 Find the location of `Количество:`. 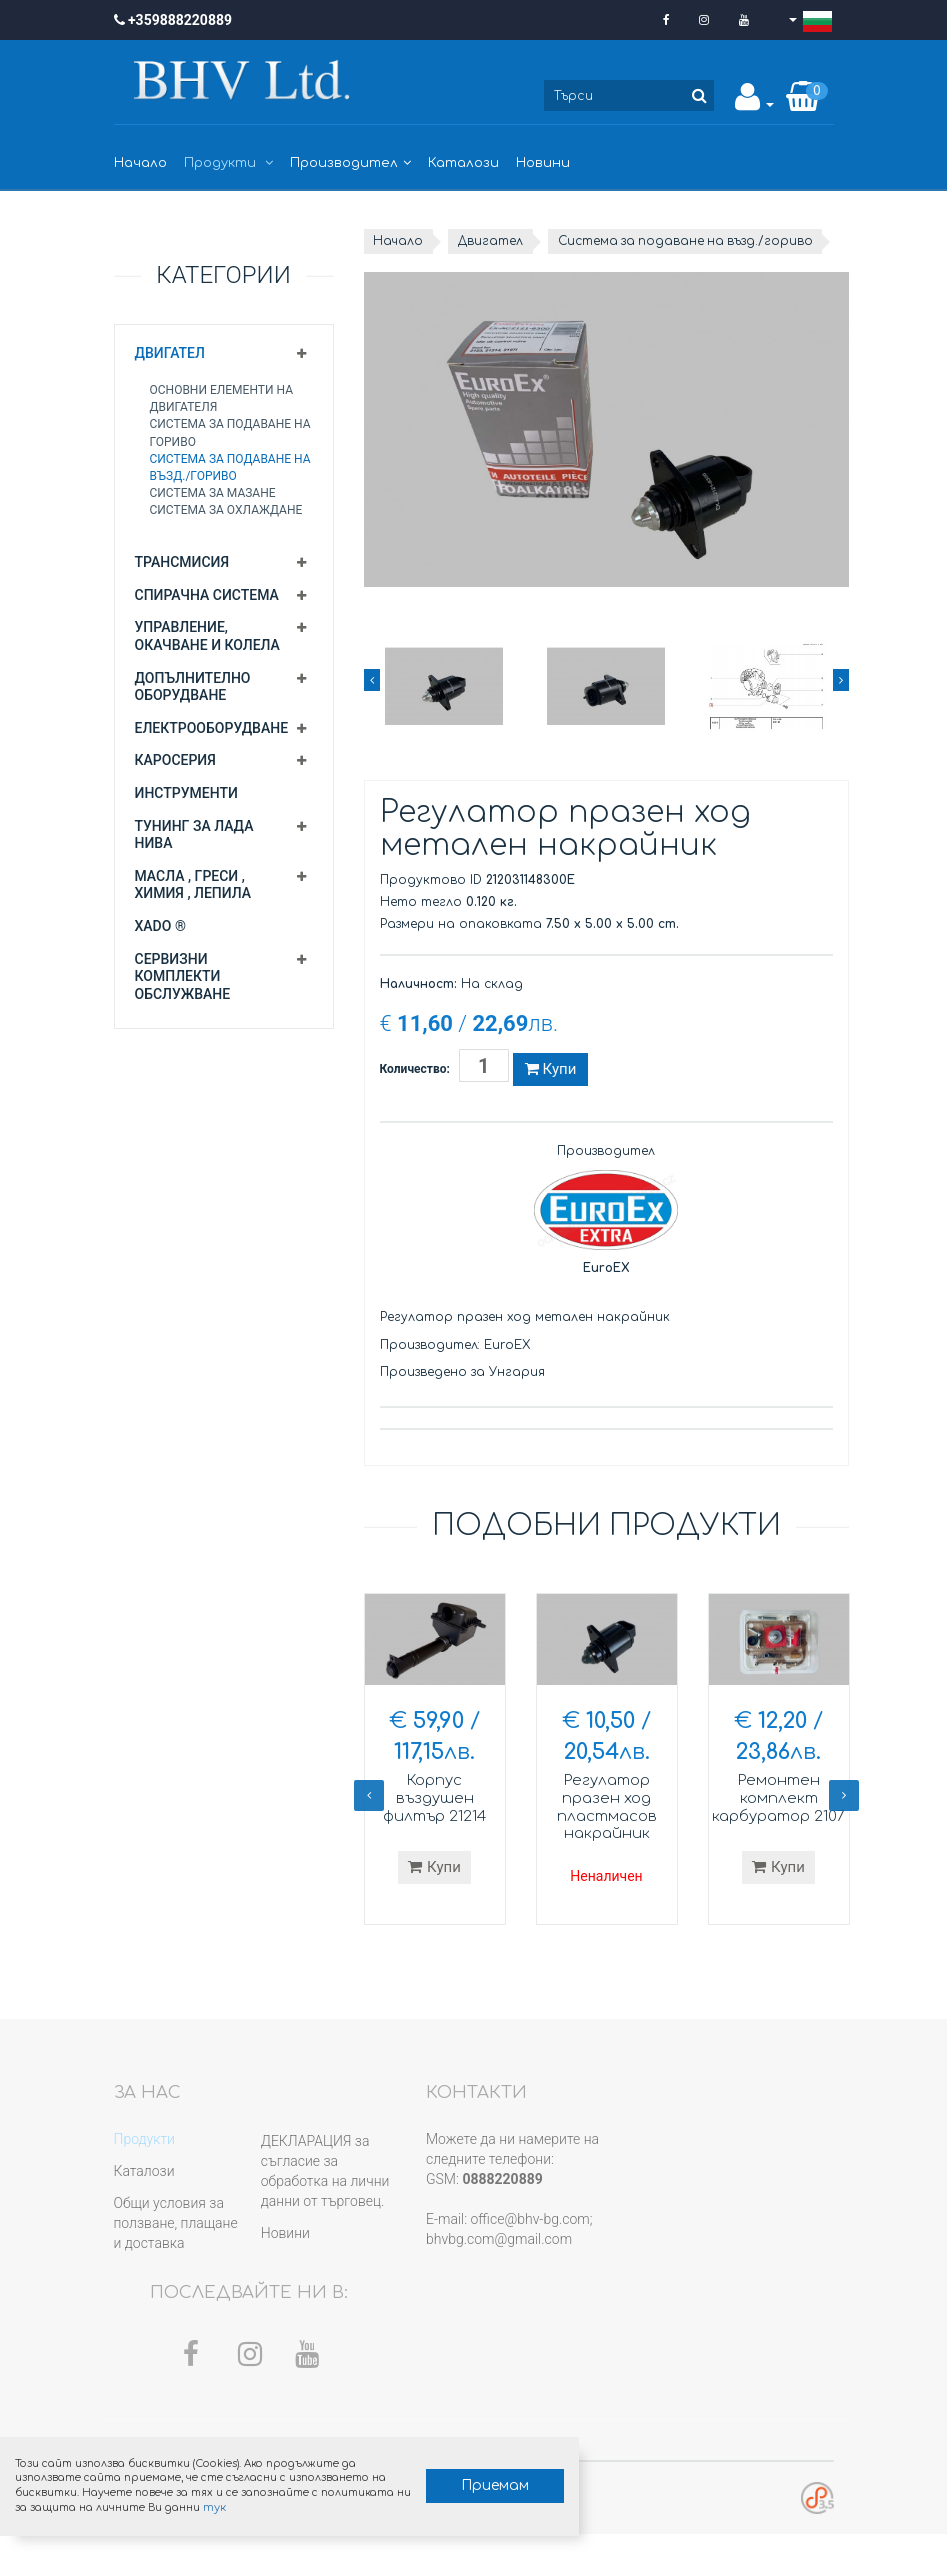

Количество: is located at coordinates (415, 1094).